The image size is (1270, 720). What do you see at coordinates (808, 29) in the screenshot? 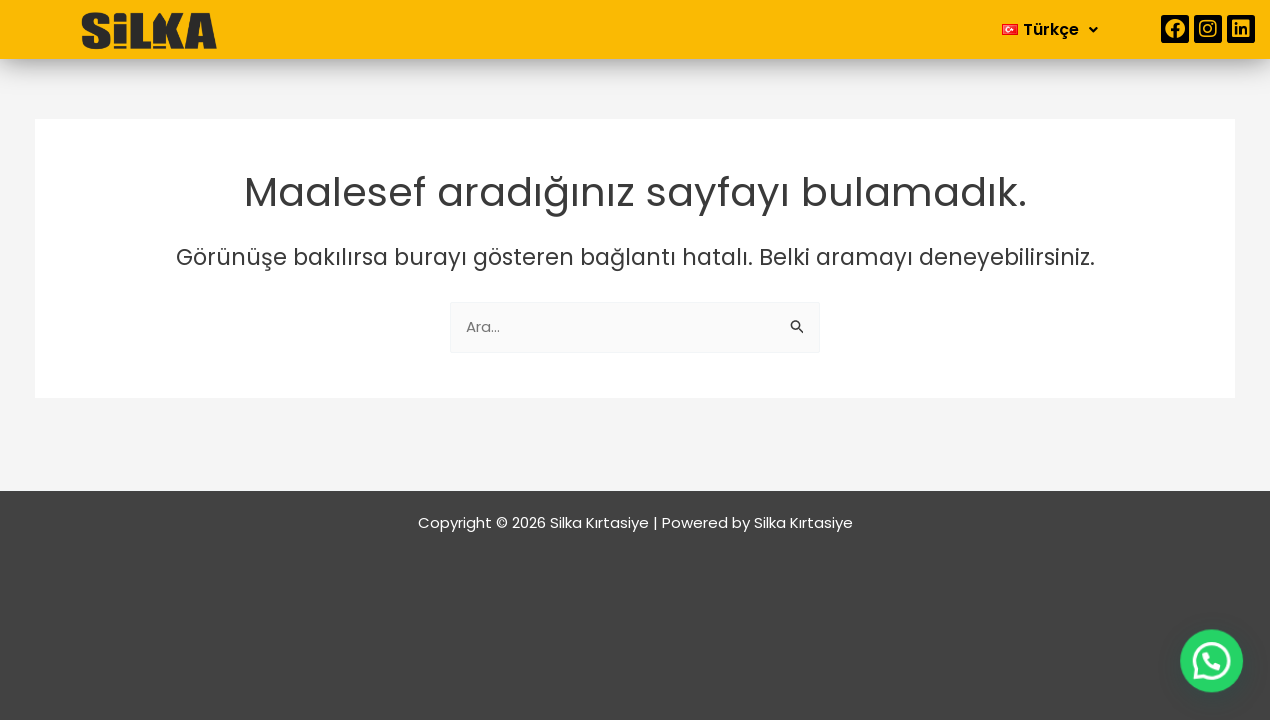
I see `İletişim` at bounding box center [808, 29].